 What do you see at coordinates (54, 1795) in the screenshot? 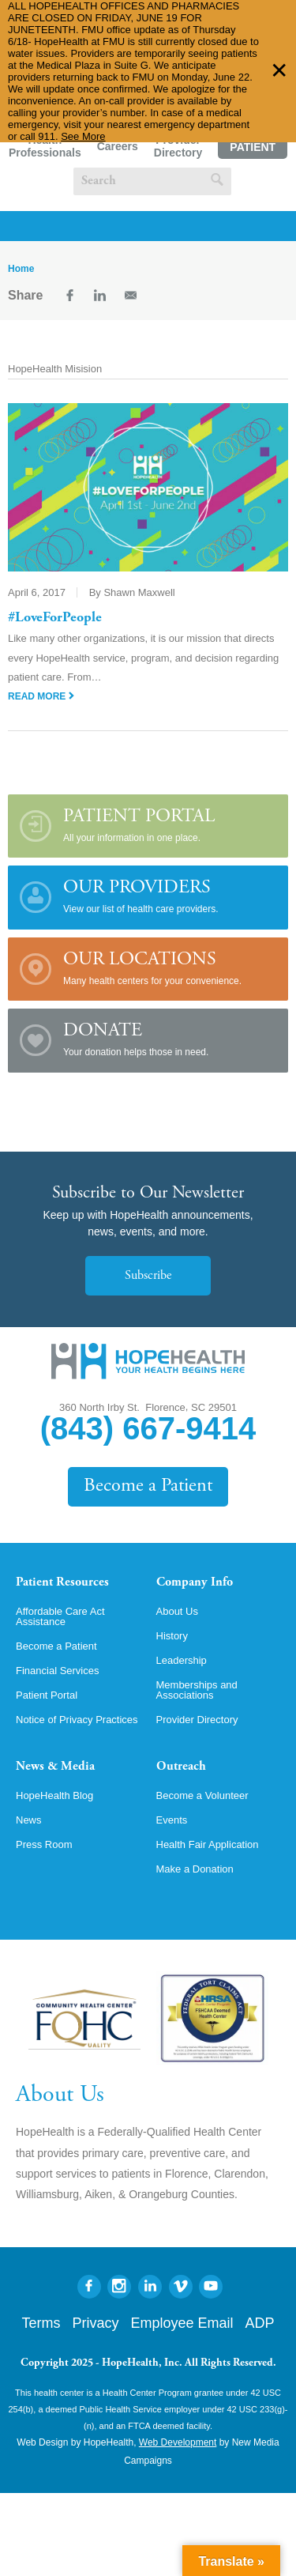
I see `HopeHealth Blog` at bounding box center [54, 1795].